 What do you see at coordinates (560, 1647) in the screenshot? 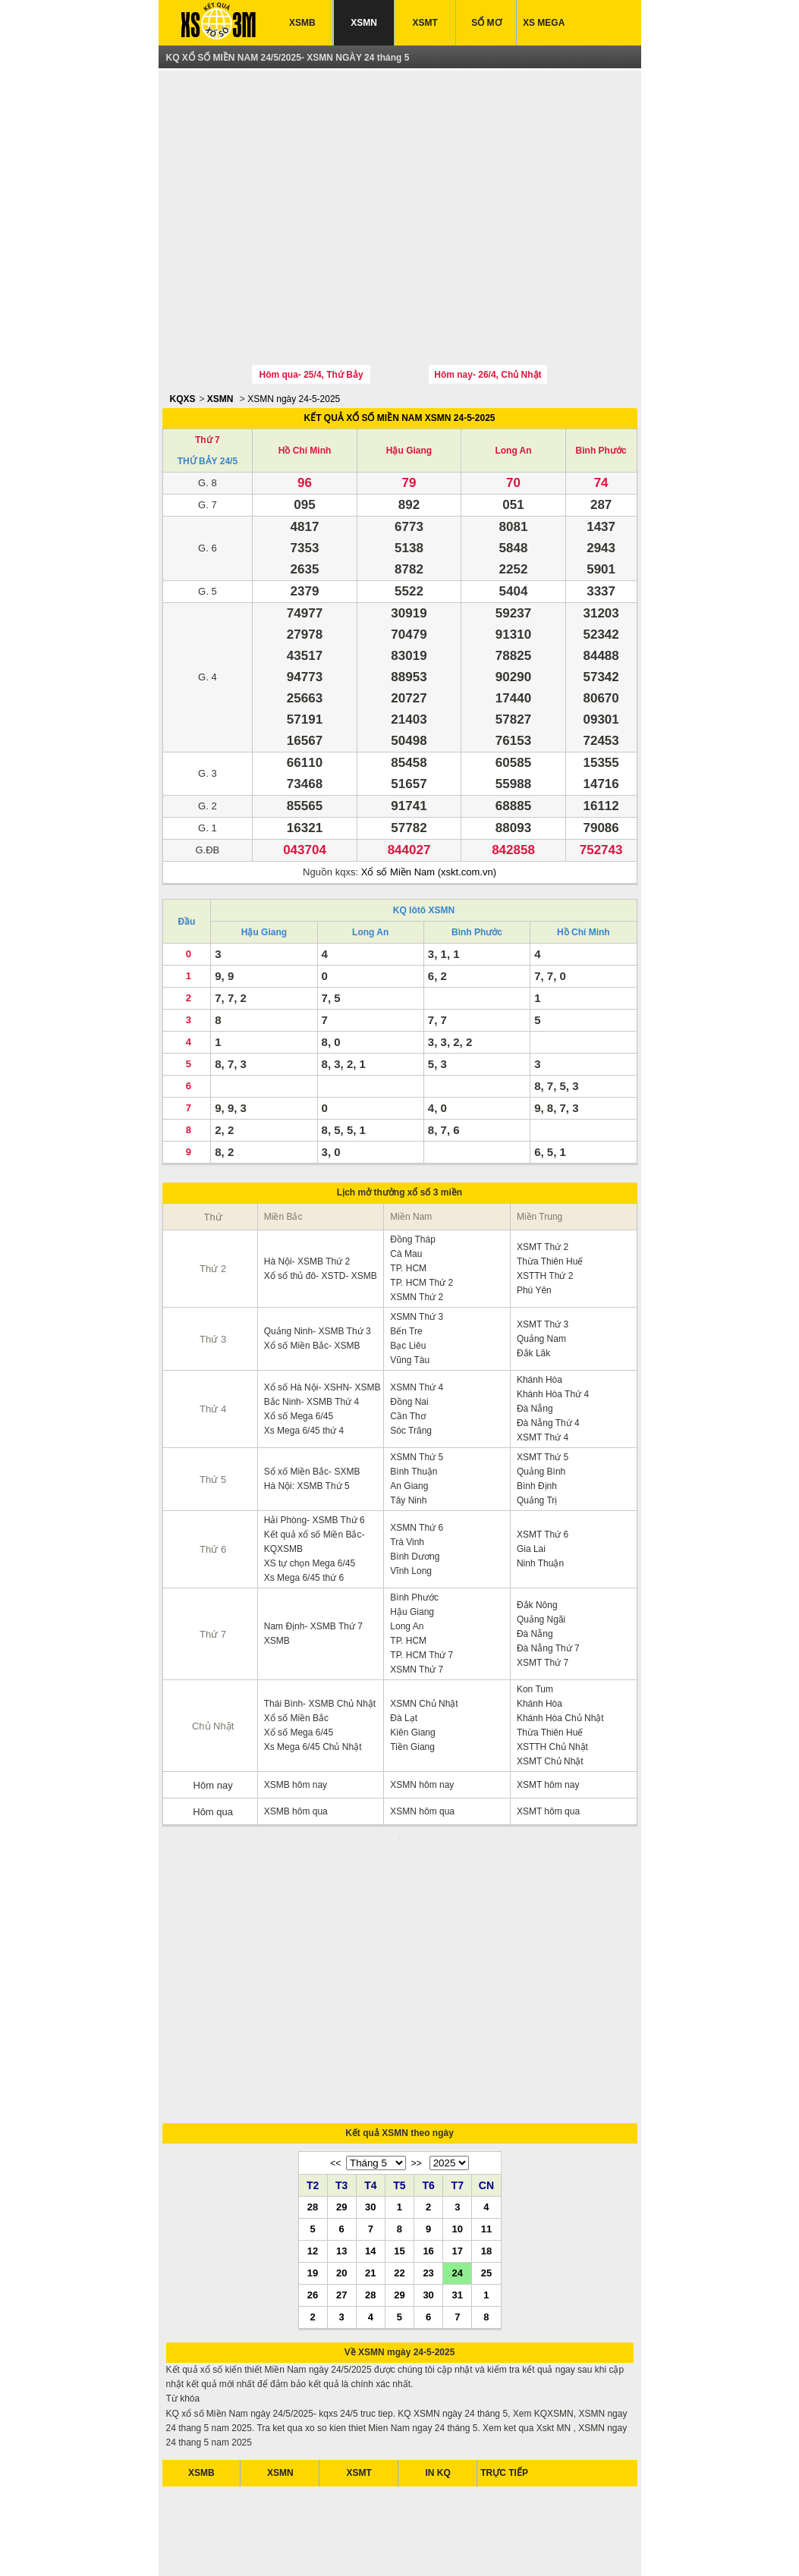
I see `Khánh Hòa Chủ Nhật` at bounding box center [560, 1647].